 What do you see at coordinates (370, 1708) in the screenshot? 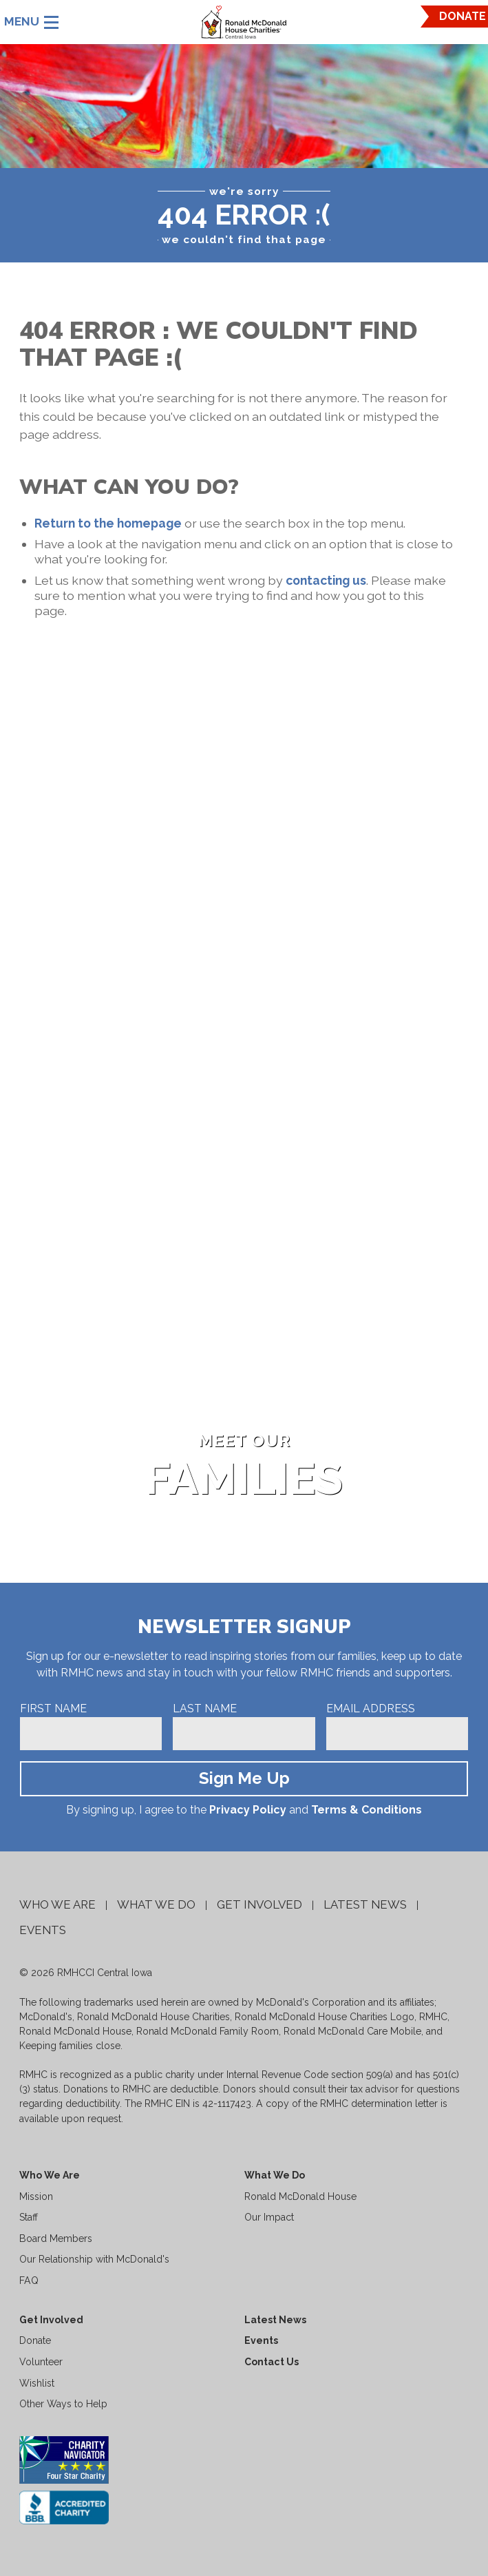
I see `Email Address` at bounding box center [370, 1708].